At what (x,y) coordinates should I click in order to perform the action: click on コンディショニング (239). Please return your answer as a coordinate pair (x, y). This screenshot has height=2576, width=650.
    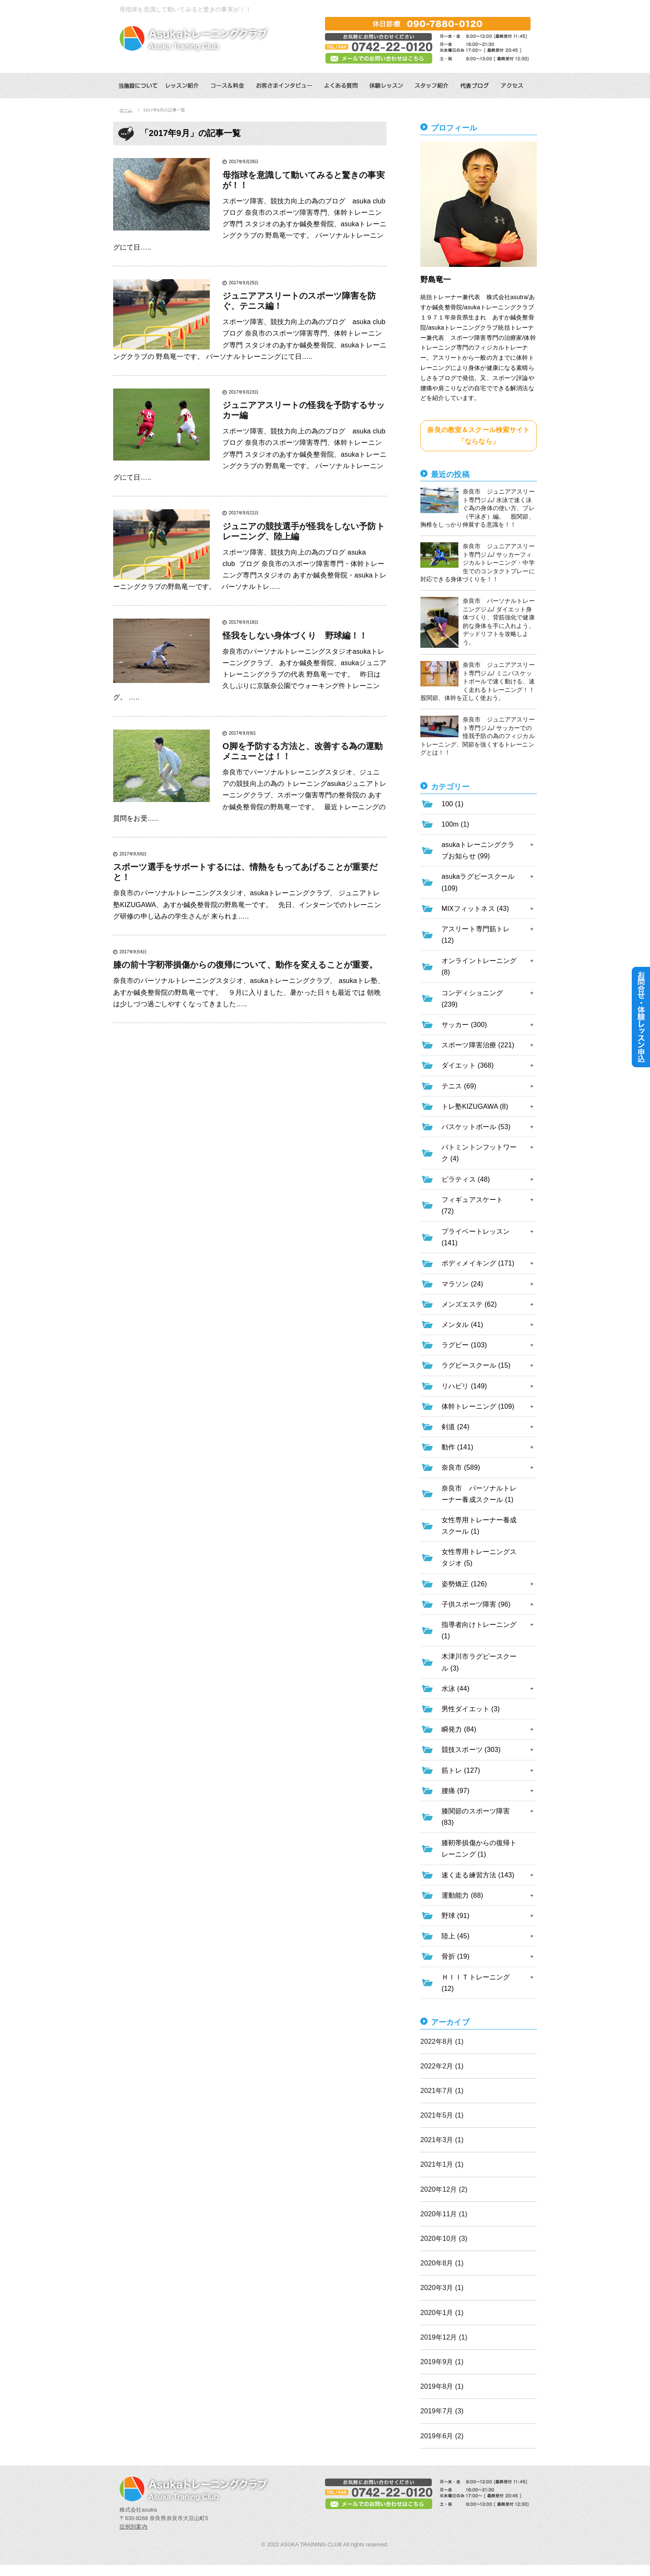
    Looking at the image, I should click on (472, 998).